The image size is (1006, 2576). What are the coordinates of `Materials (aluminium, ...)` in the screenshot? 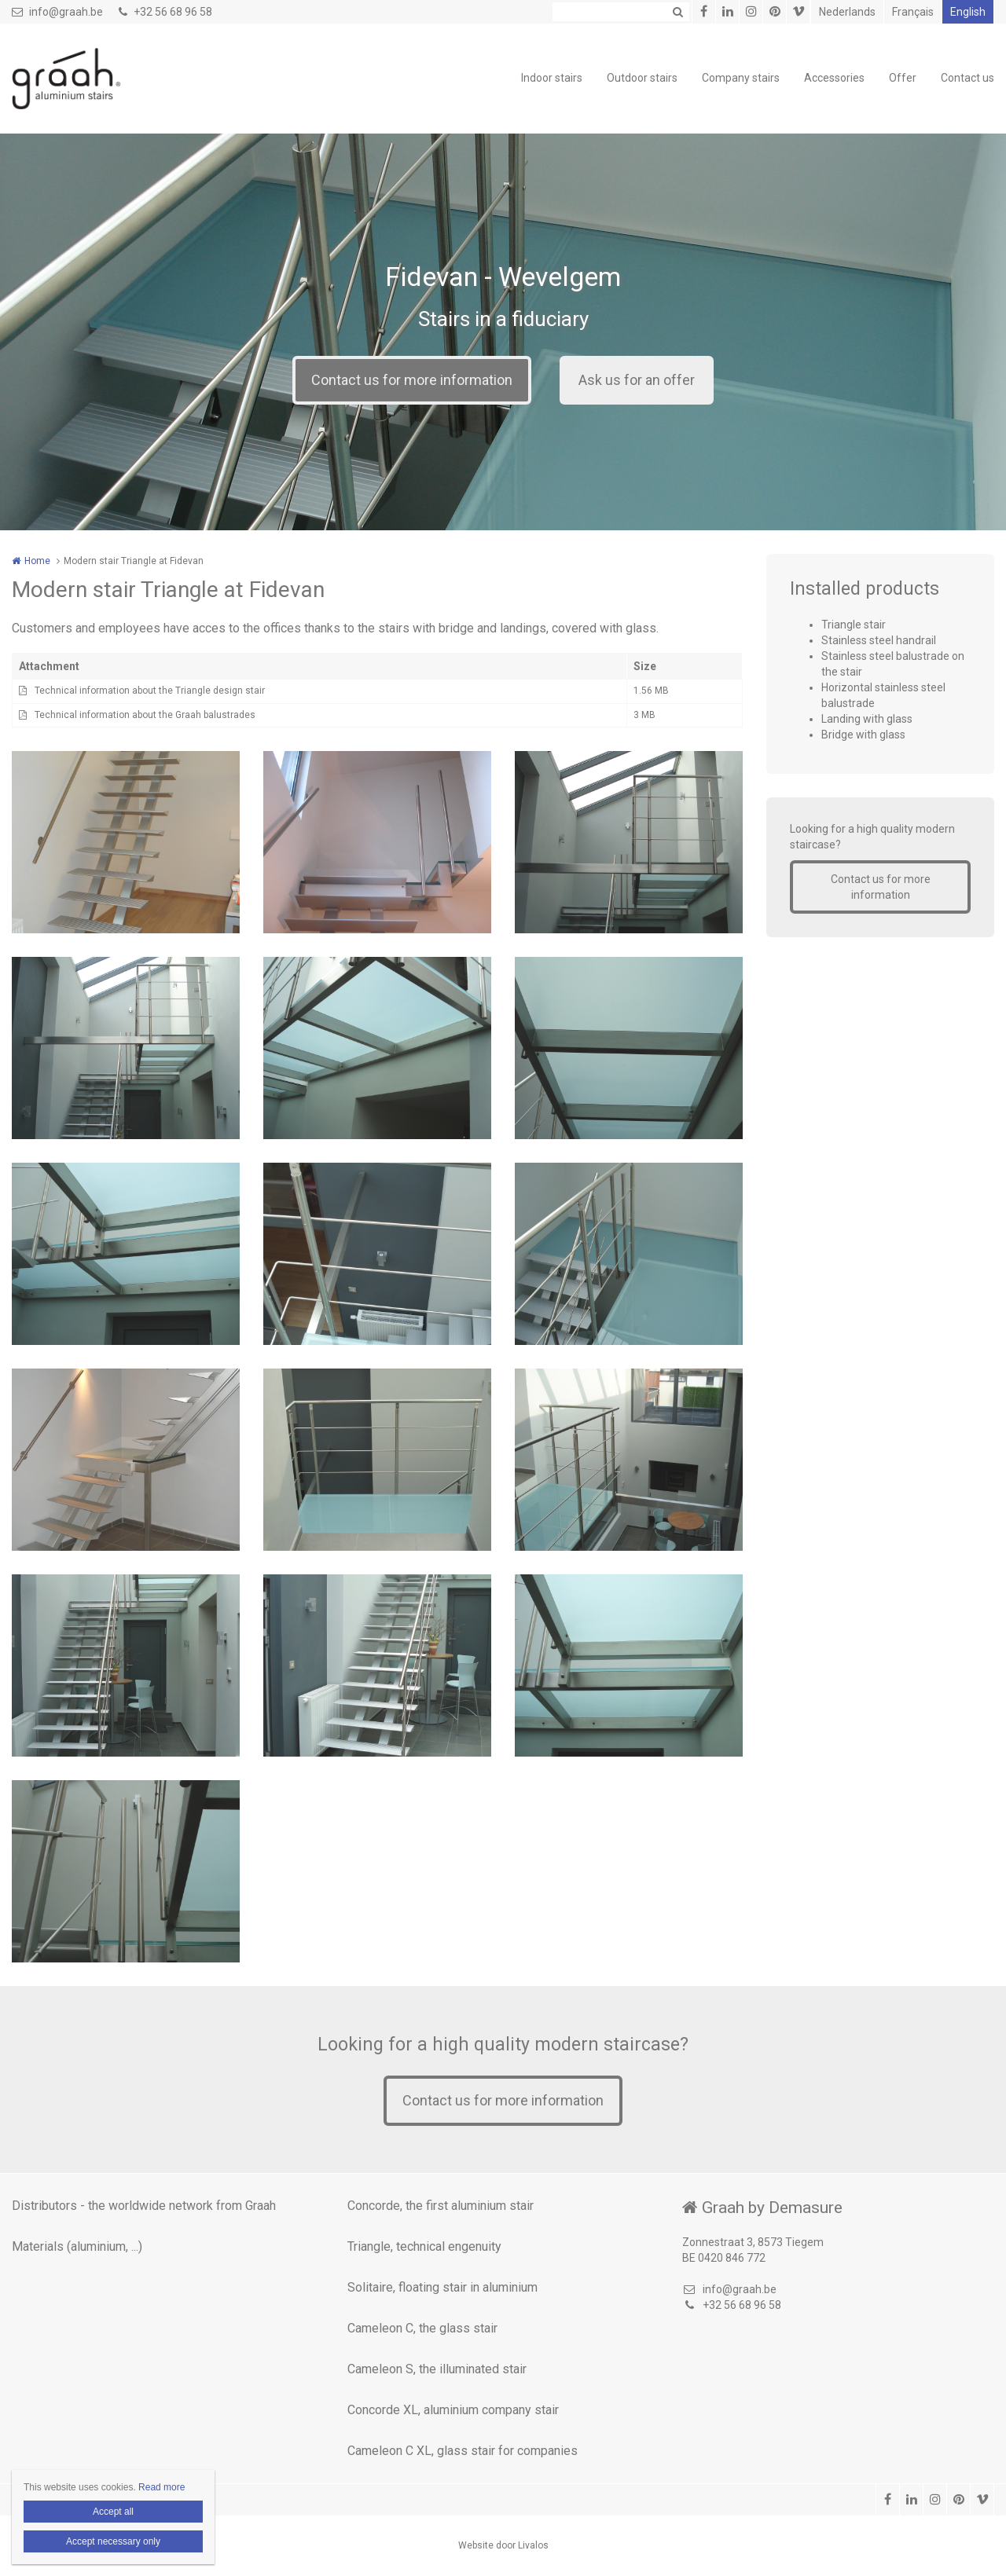 It's located at (77, 2246).